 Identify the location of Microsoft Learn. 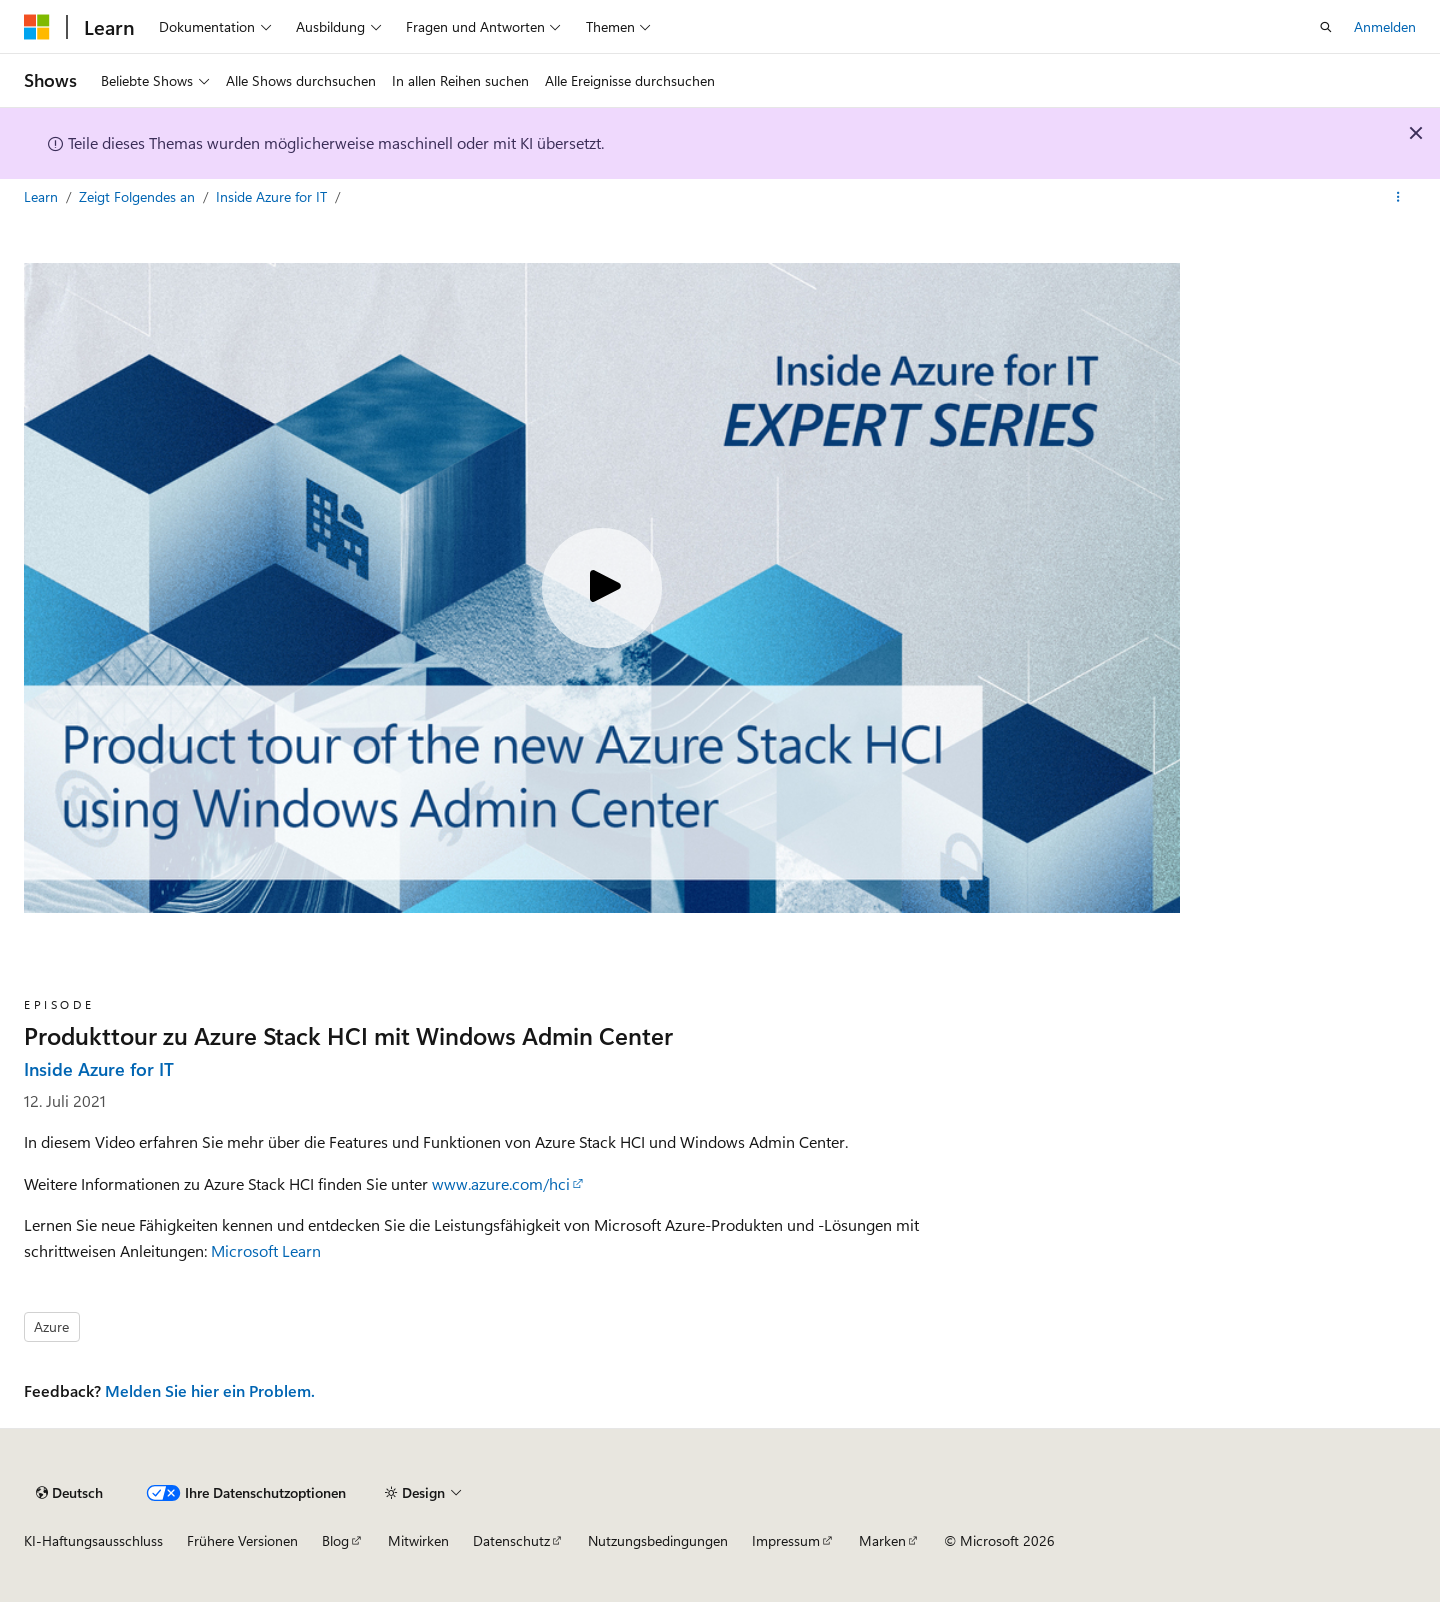
(266, 1250).